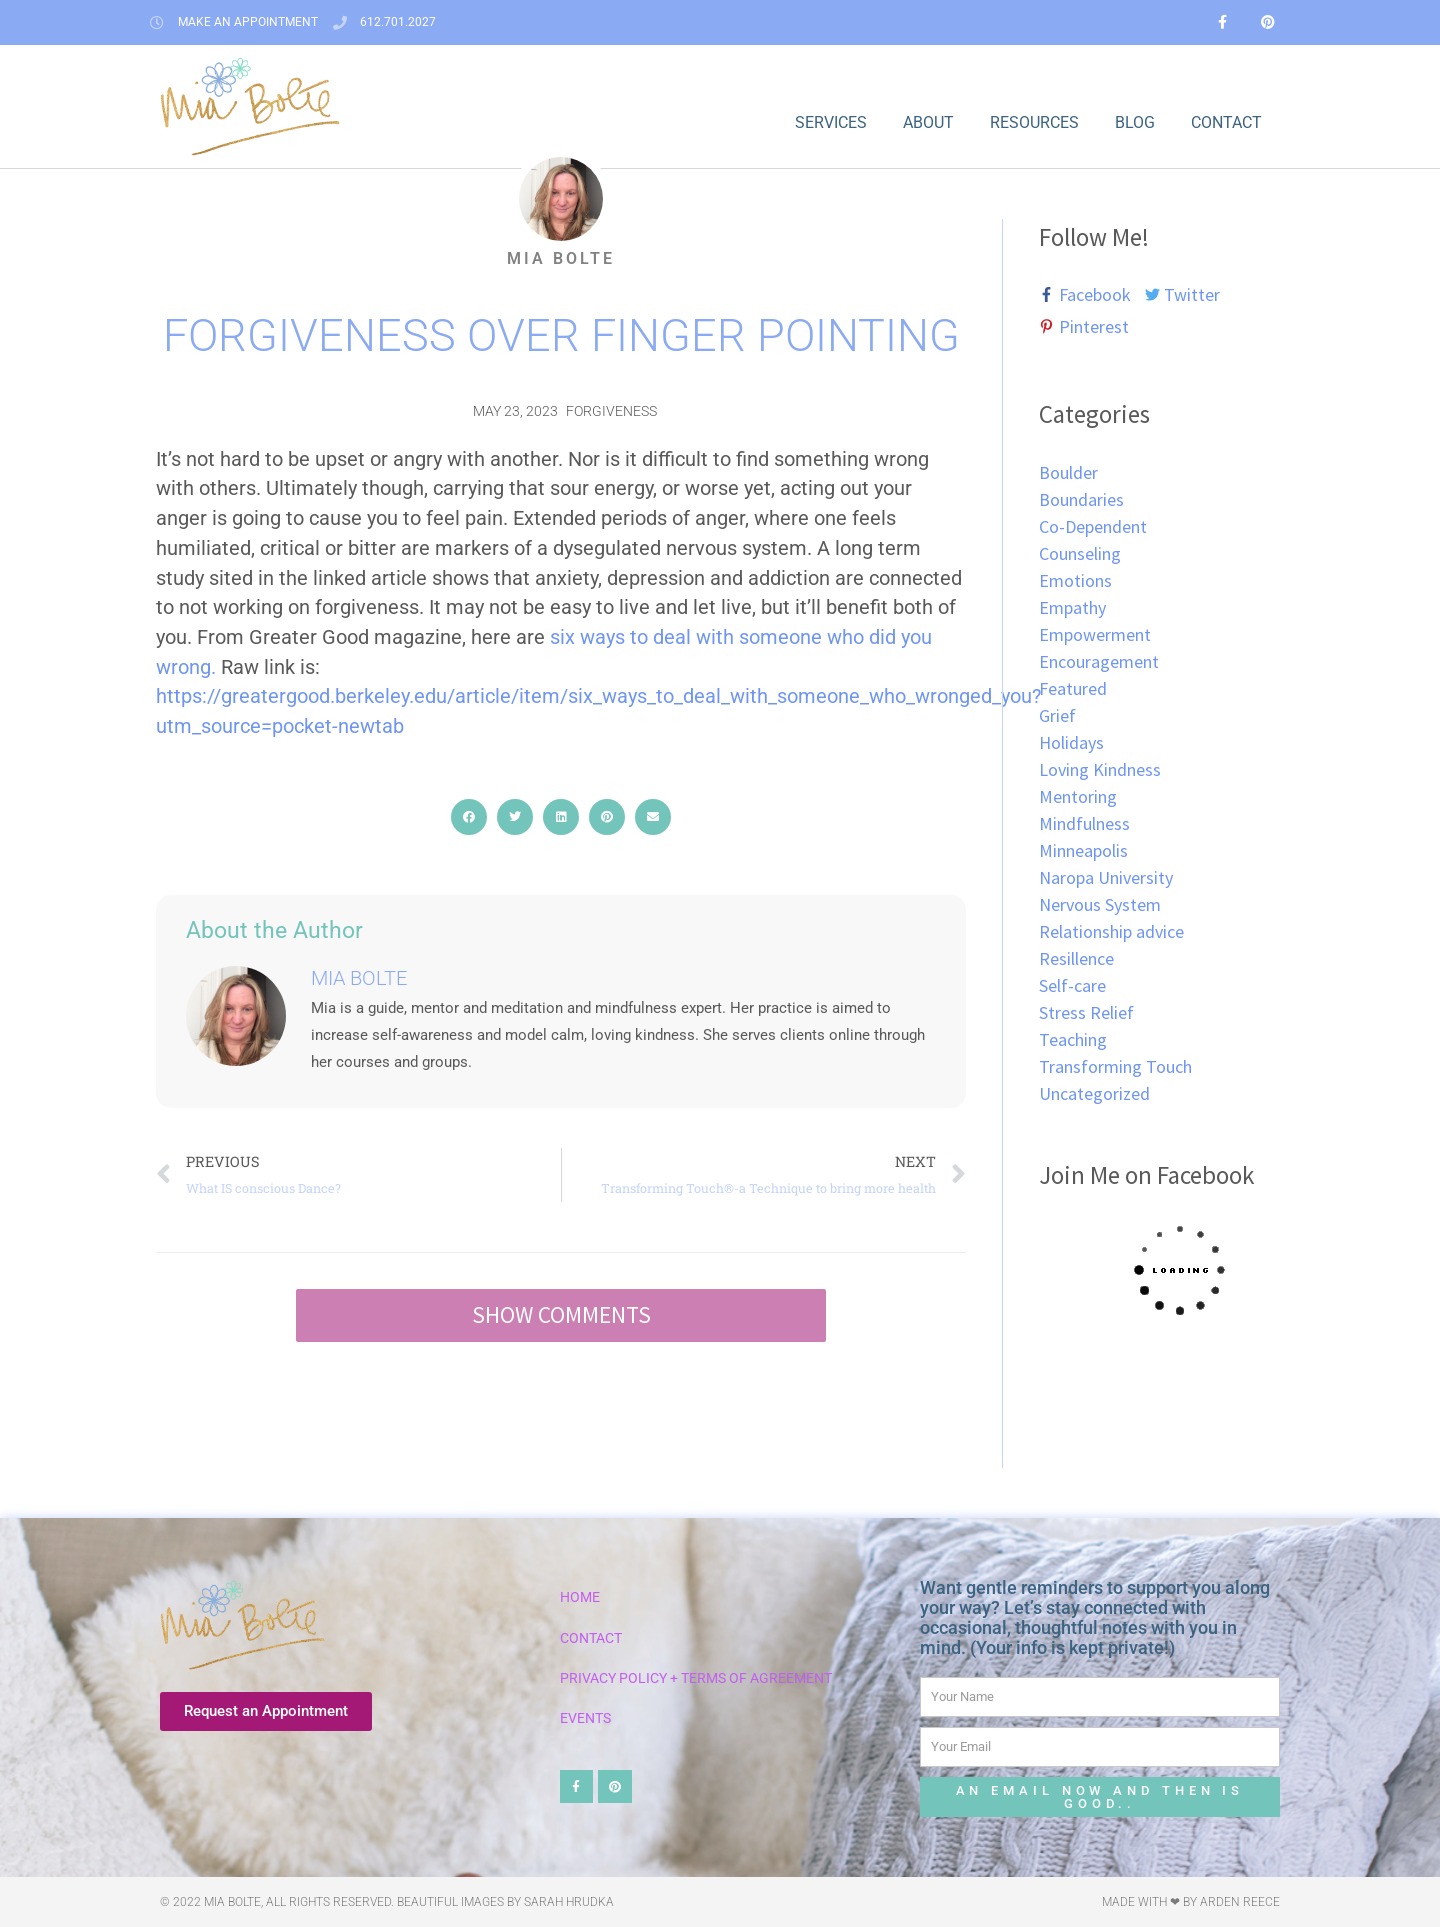 This screenshot has height=1927, width=1440. What do you see at coordinates (1086, 1012) in the screenshot?
I see `Stress Relief` at bounding box center [1086, 1012].